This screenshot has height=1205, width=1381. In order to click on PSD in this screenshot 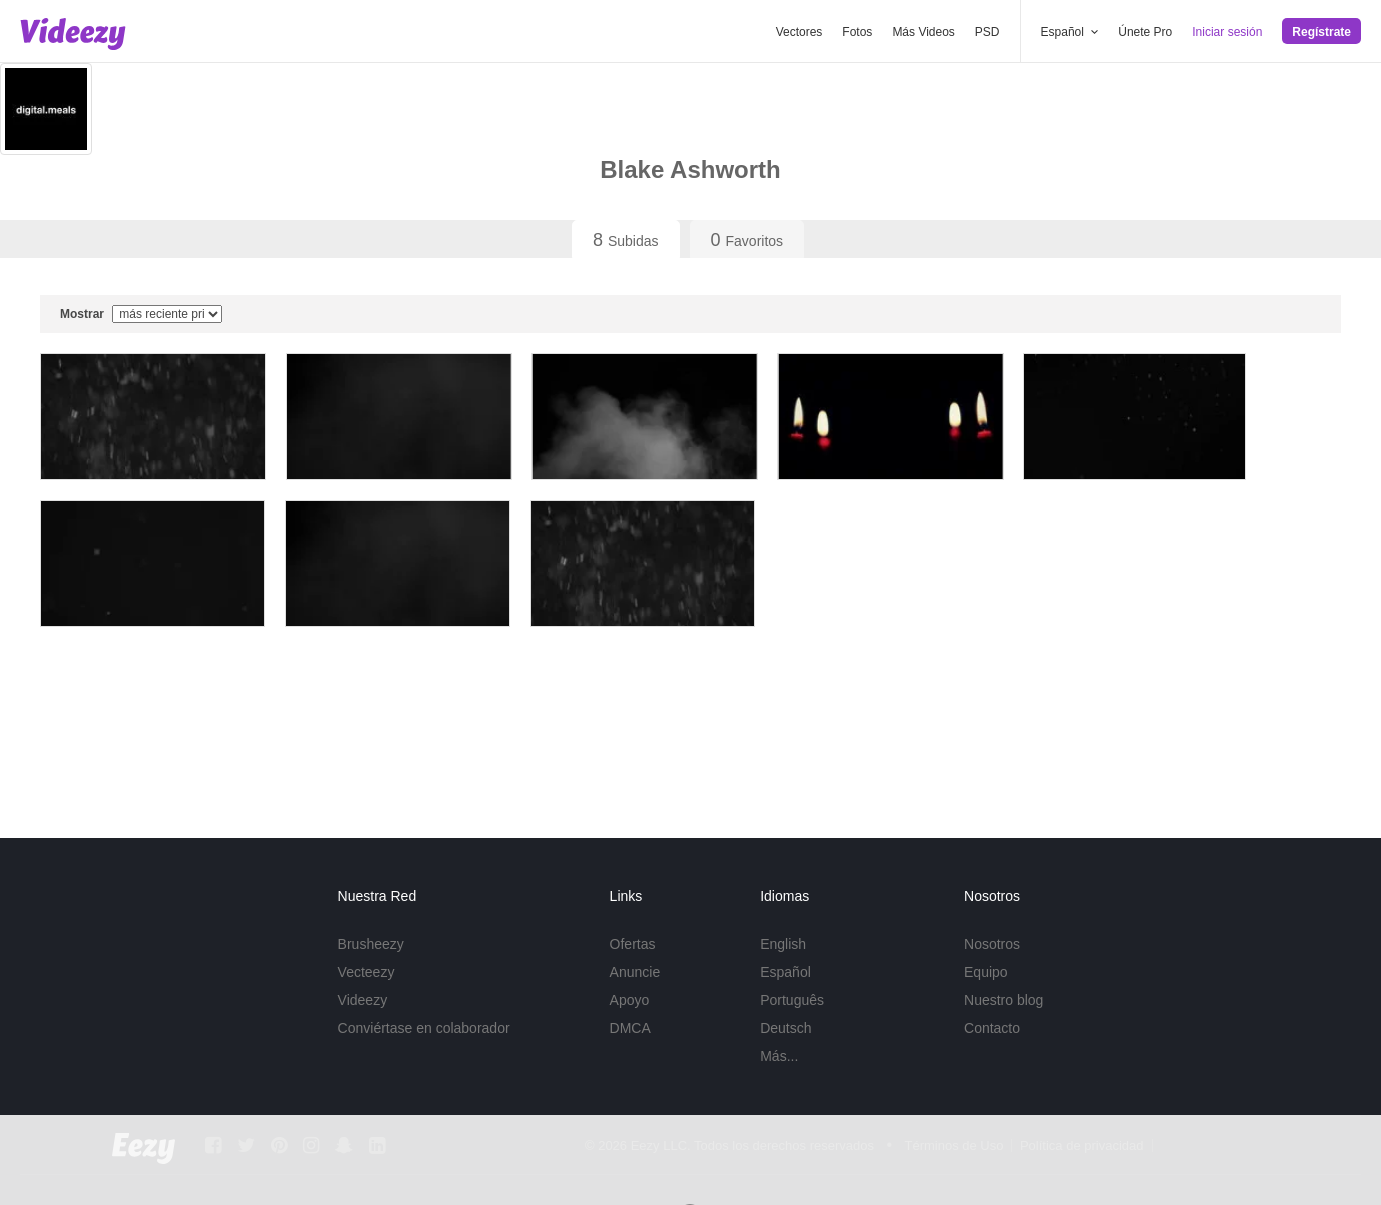, I will do `click(987, 32)`.